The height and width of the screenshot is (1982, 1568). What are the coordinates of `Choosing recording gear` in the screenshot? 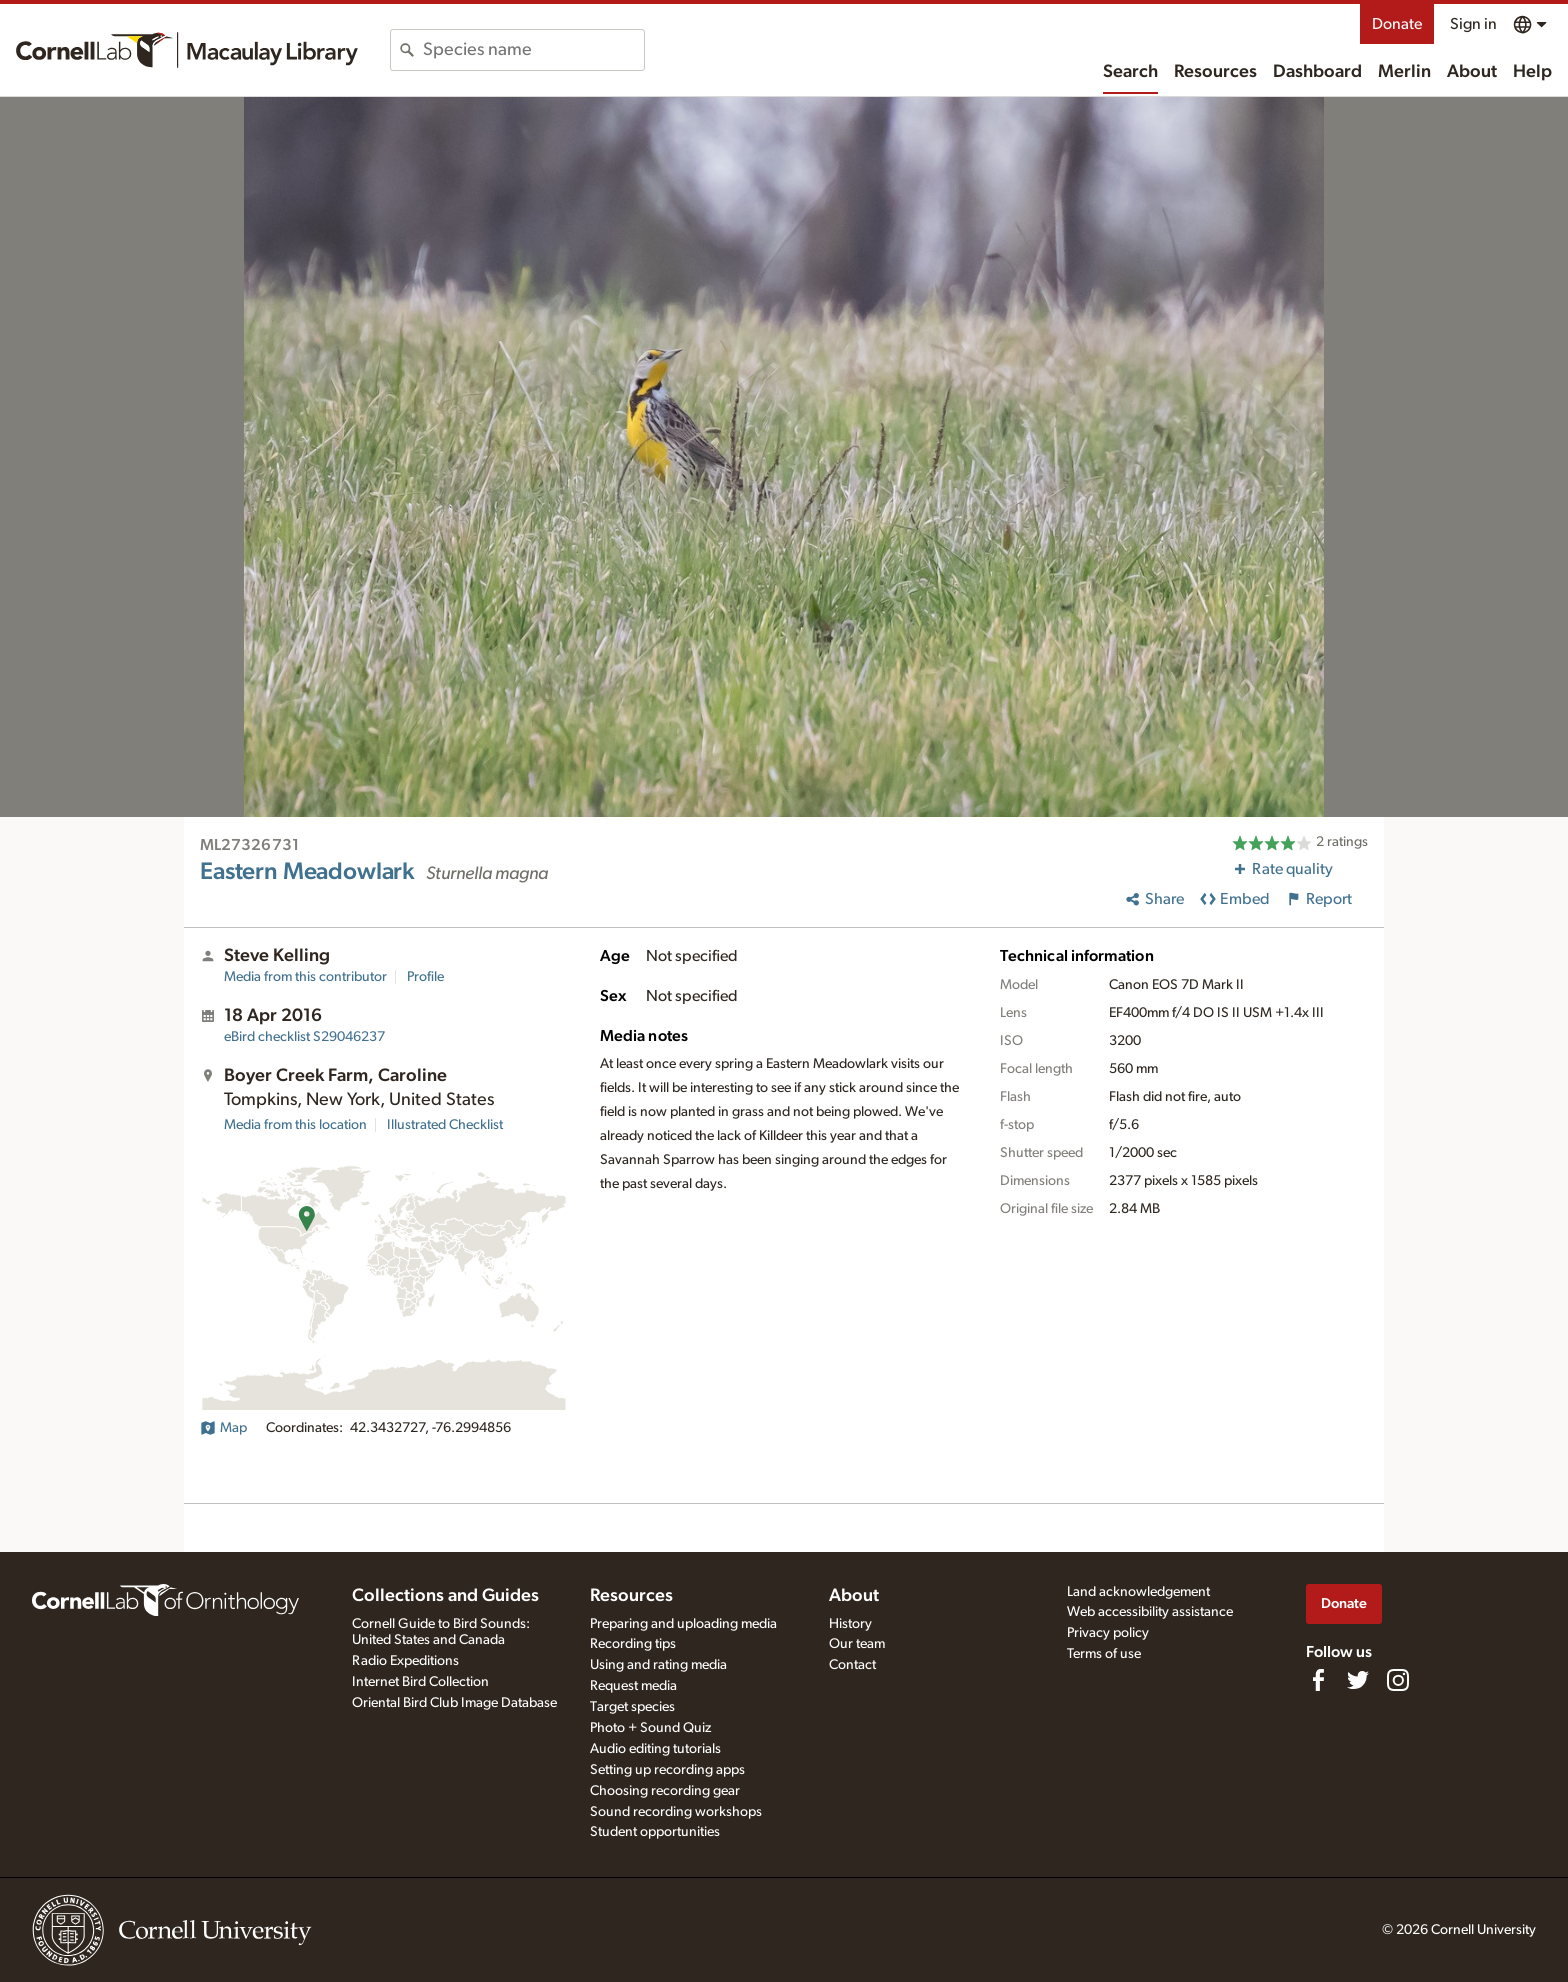 It's located at (665, 1791).